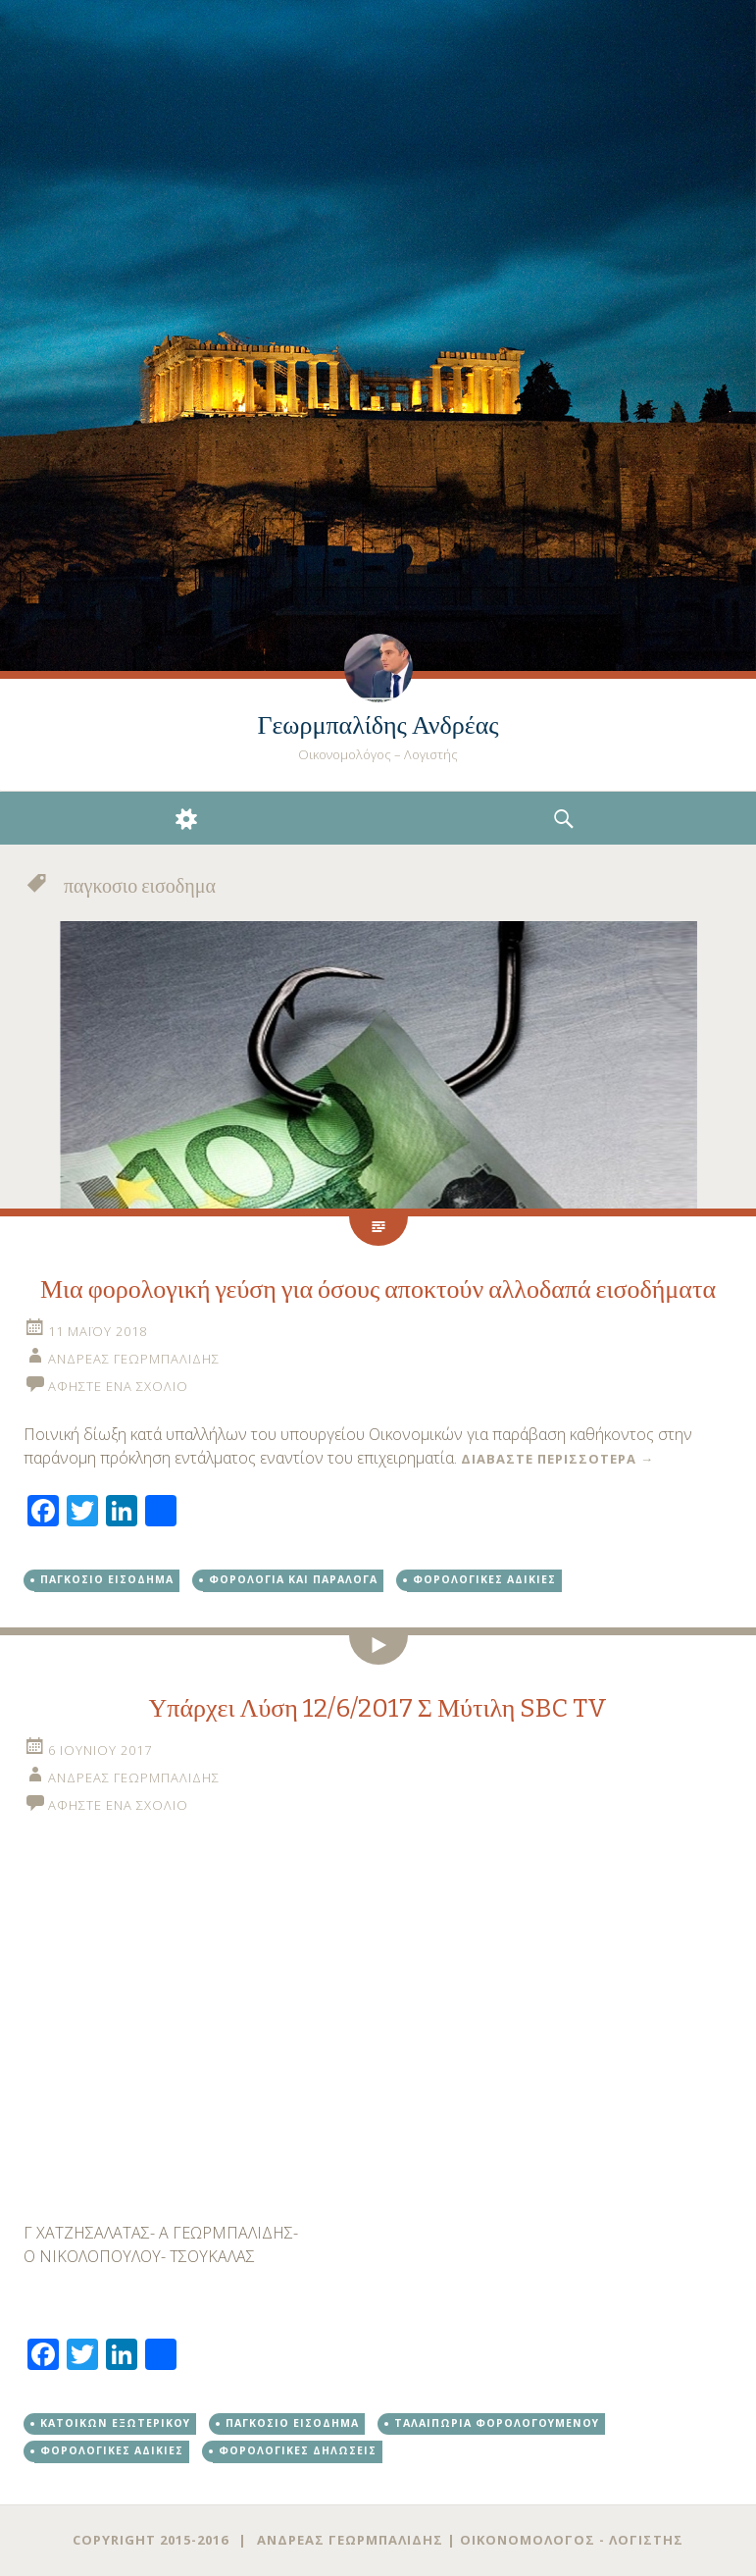  What do you see at coordinates (118, 1386) in the screenshot?
I see `Αφήστε ένα σχόλιο` at bounding box center [118, 1386].